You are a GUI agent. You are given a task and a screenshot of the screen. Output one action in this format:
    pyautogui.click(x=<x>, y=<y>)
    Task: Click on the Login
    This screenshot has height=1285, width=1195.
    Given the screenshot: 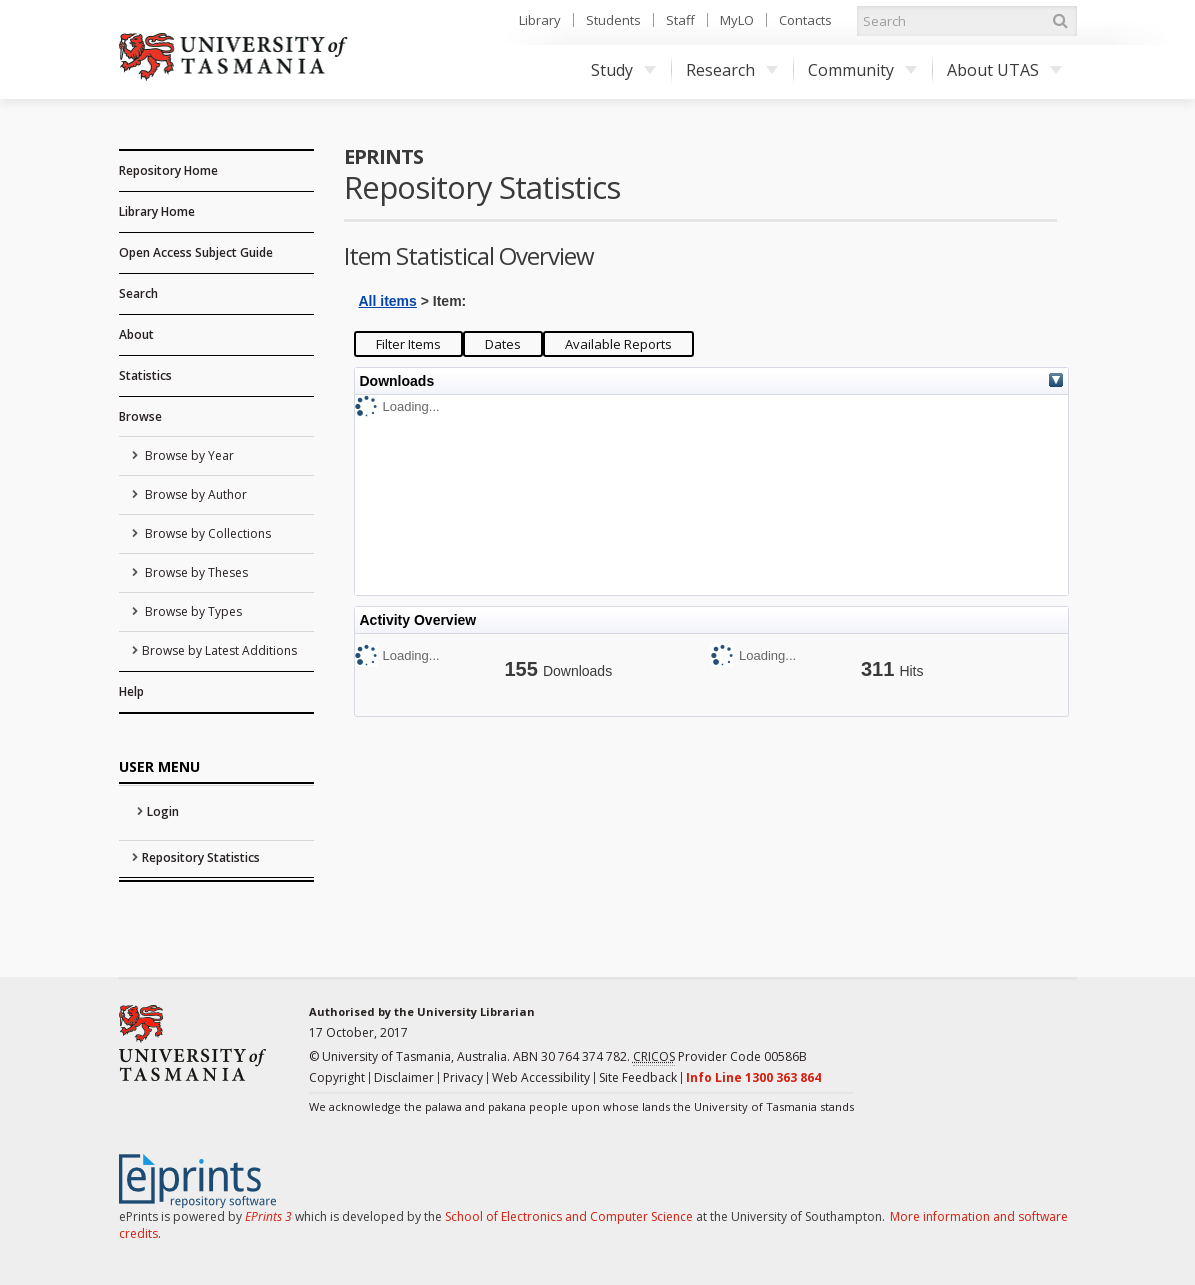 What is the action you would take?
    pyautogui.click(x=163, y=811)
    